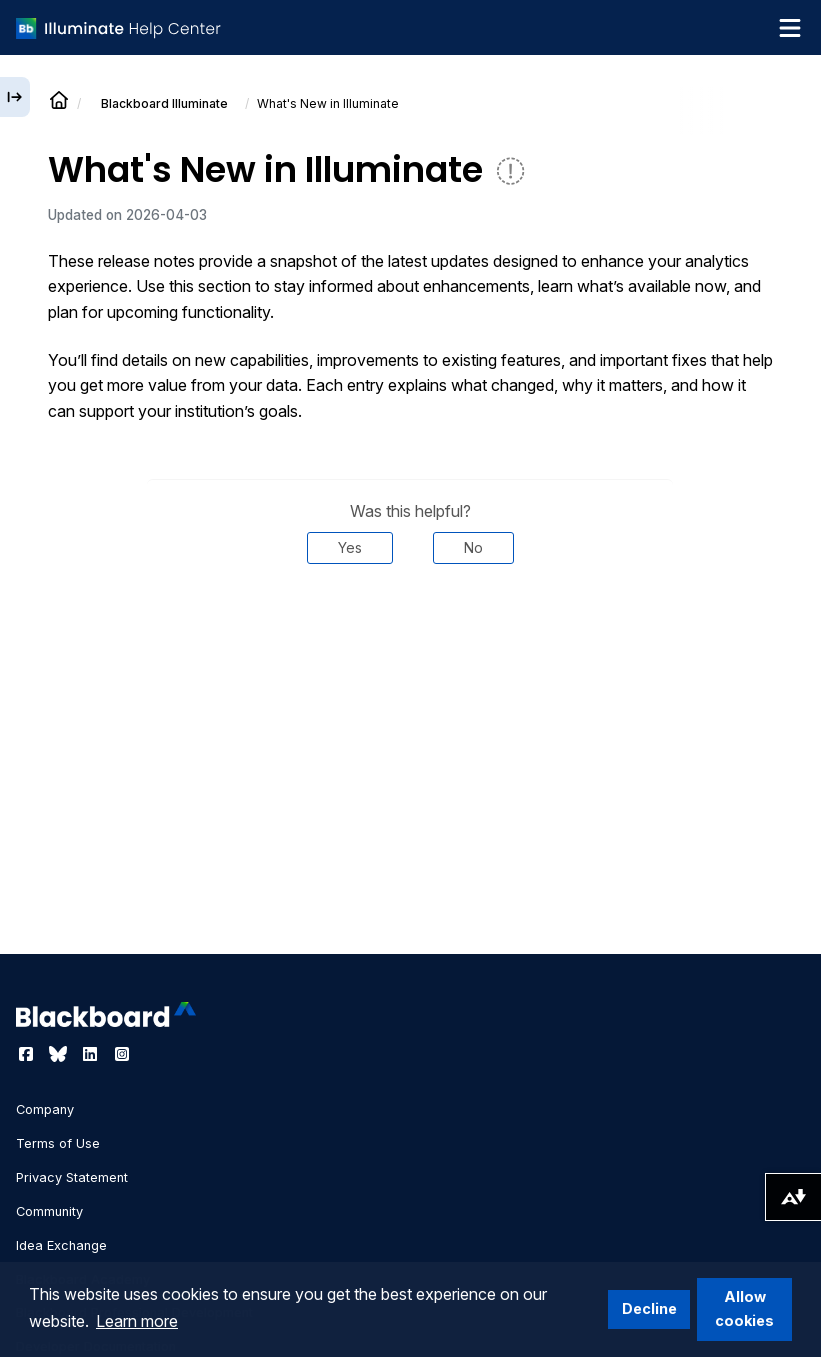 The width and height of the screenshot is (821, 1357). Describe the element at coordinates (473, 547) in the screenshot. I see `No [Was this helpful? No]` at that location.